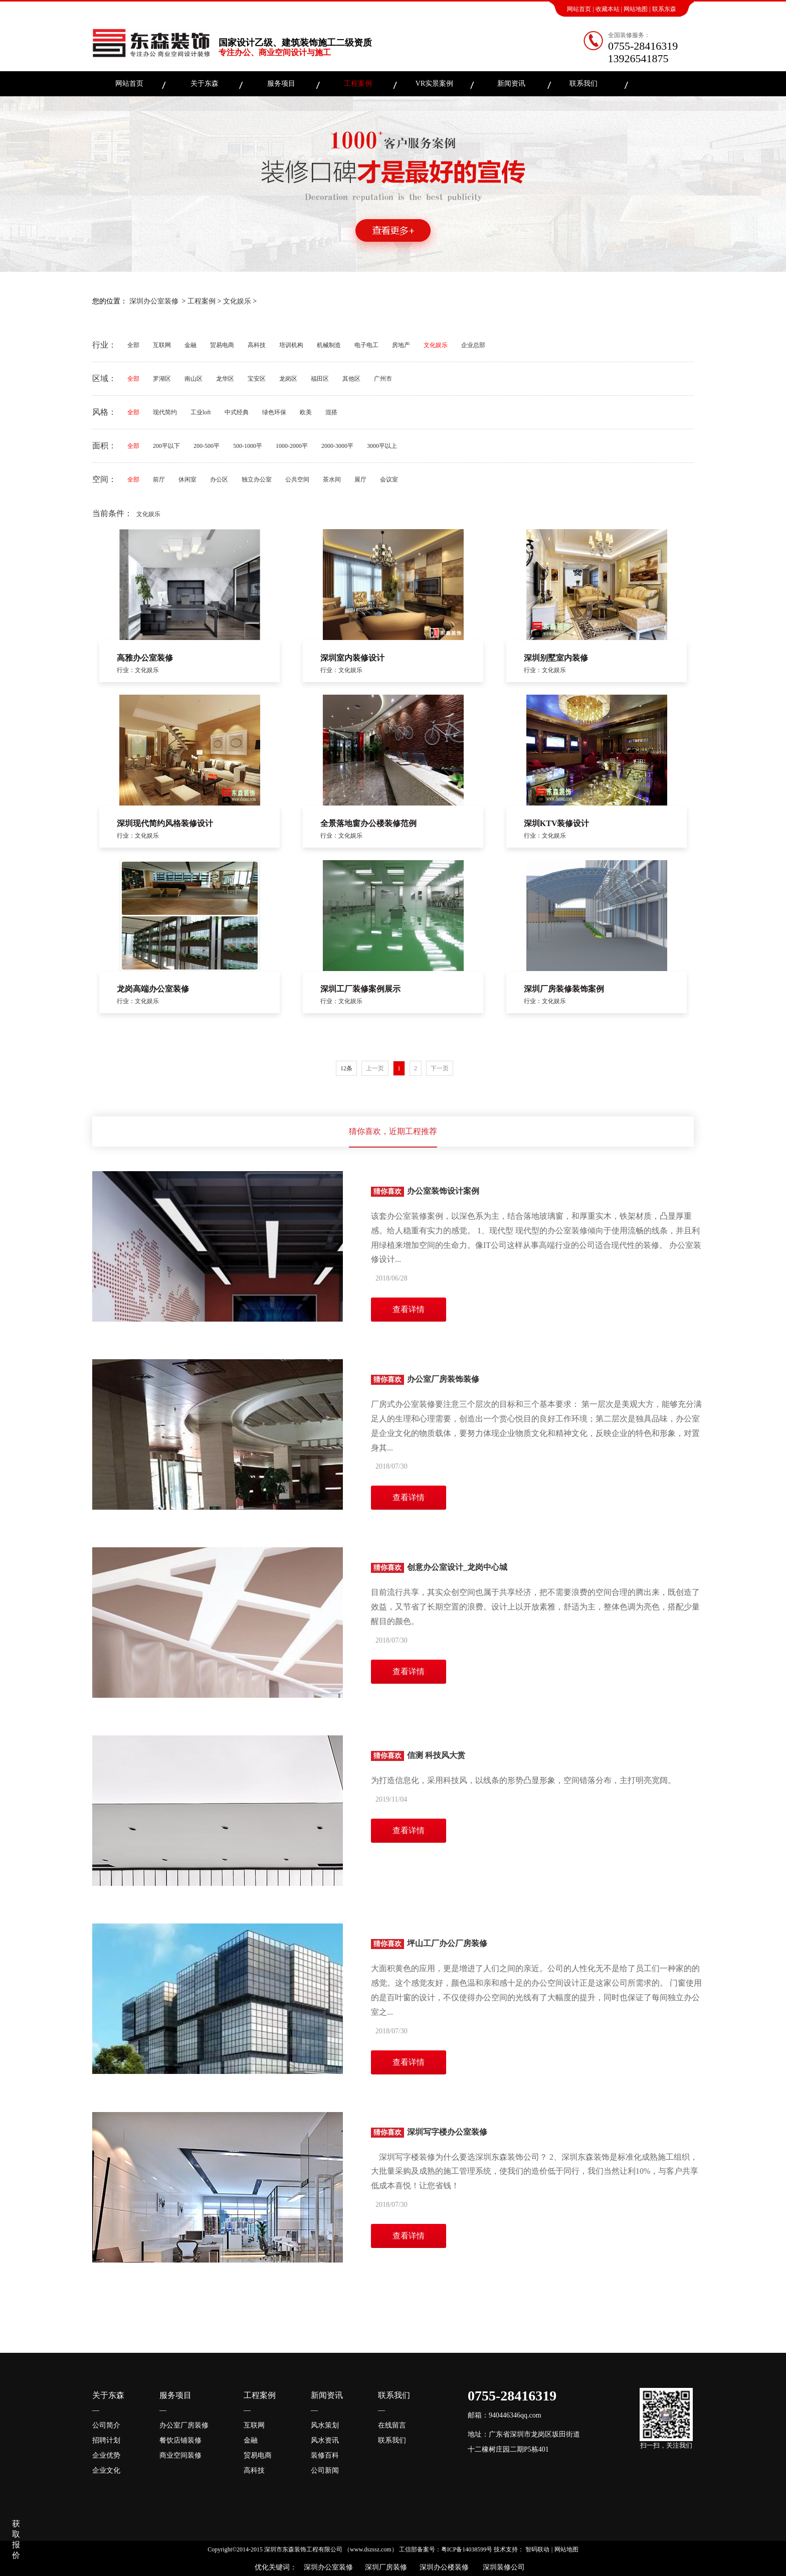 The width and height of the screenshot is (786, 2576). Describe the element at coordinates (180, 2455) in the screenshot. I see `商业空间装修` at that location.